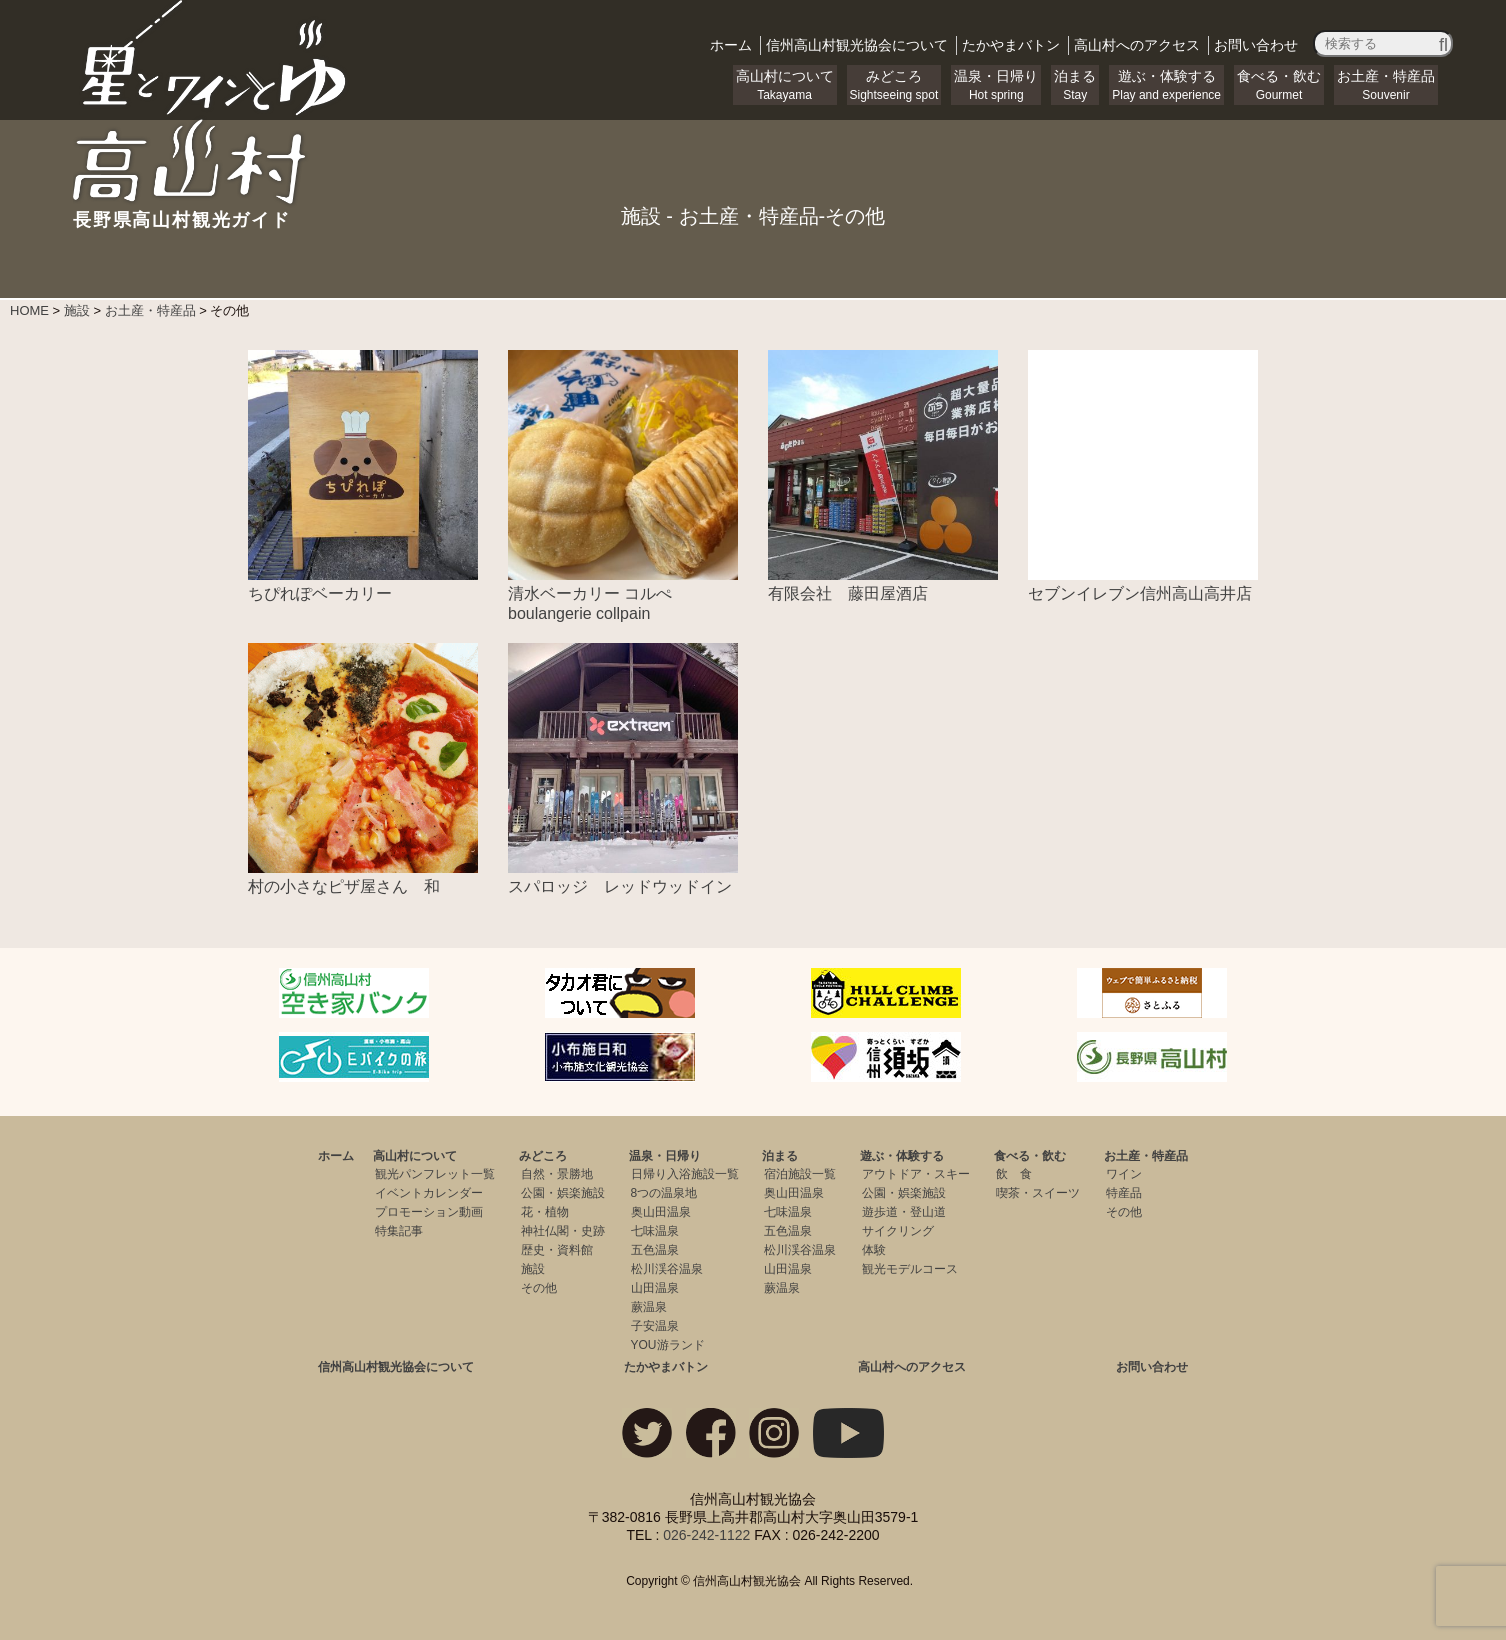 The height and width of the screenshot is (1640, 1506). I want to click on お問い合わせ, so click(1256, 45).